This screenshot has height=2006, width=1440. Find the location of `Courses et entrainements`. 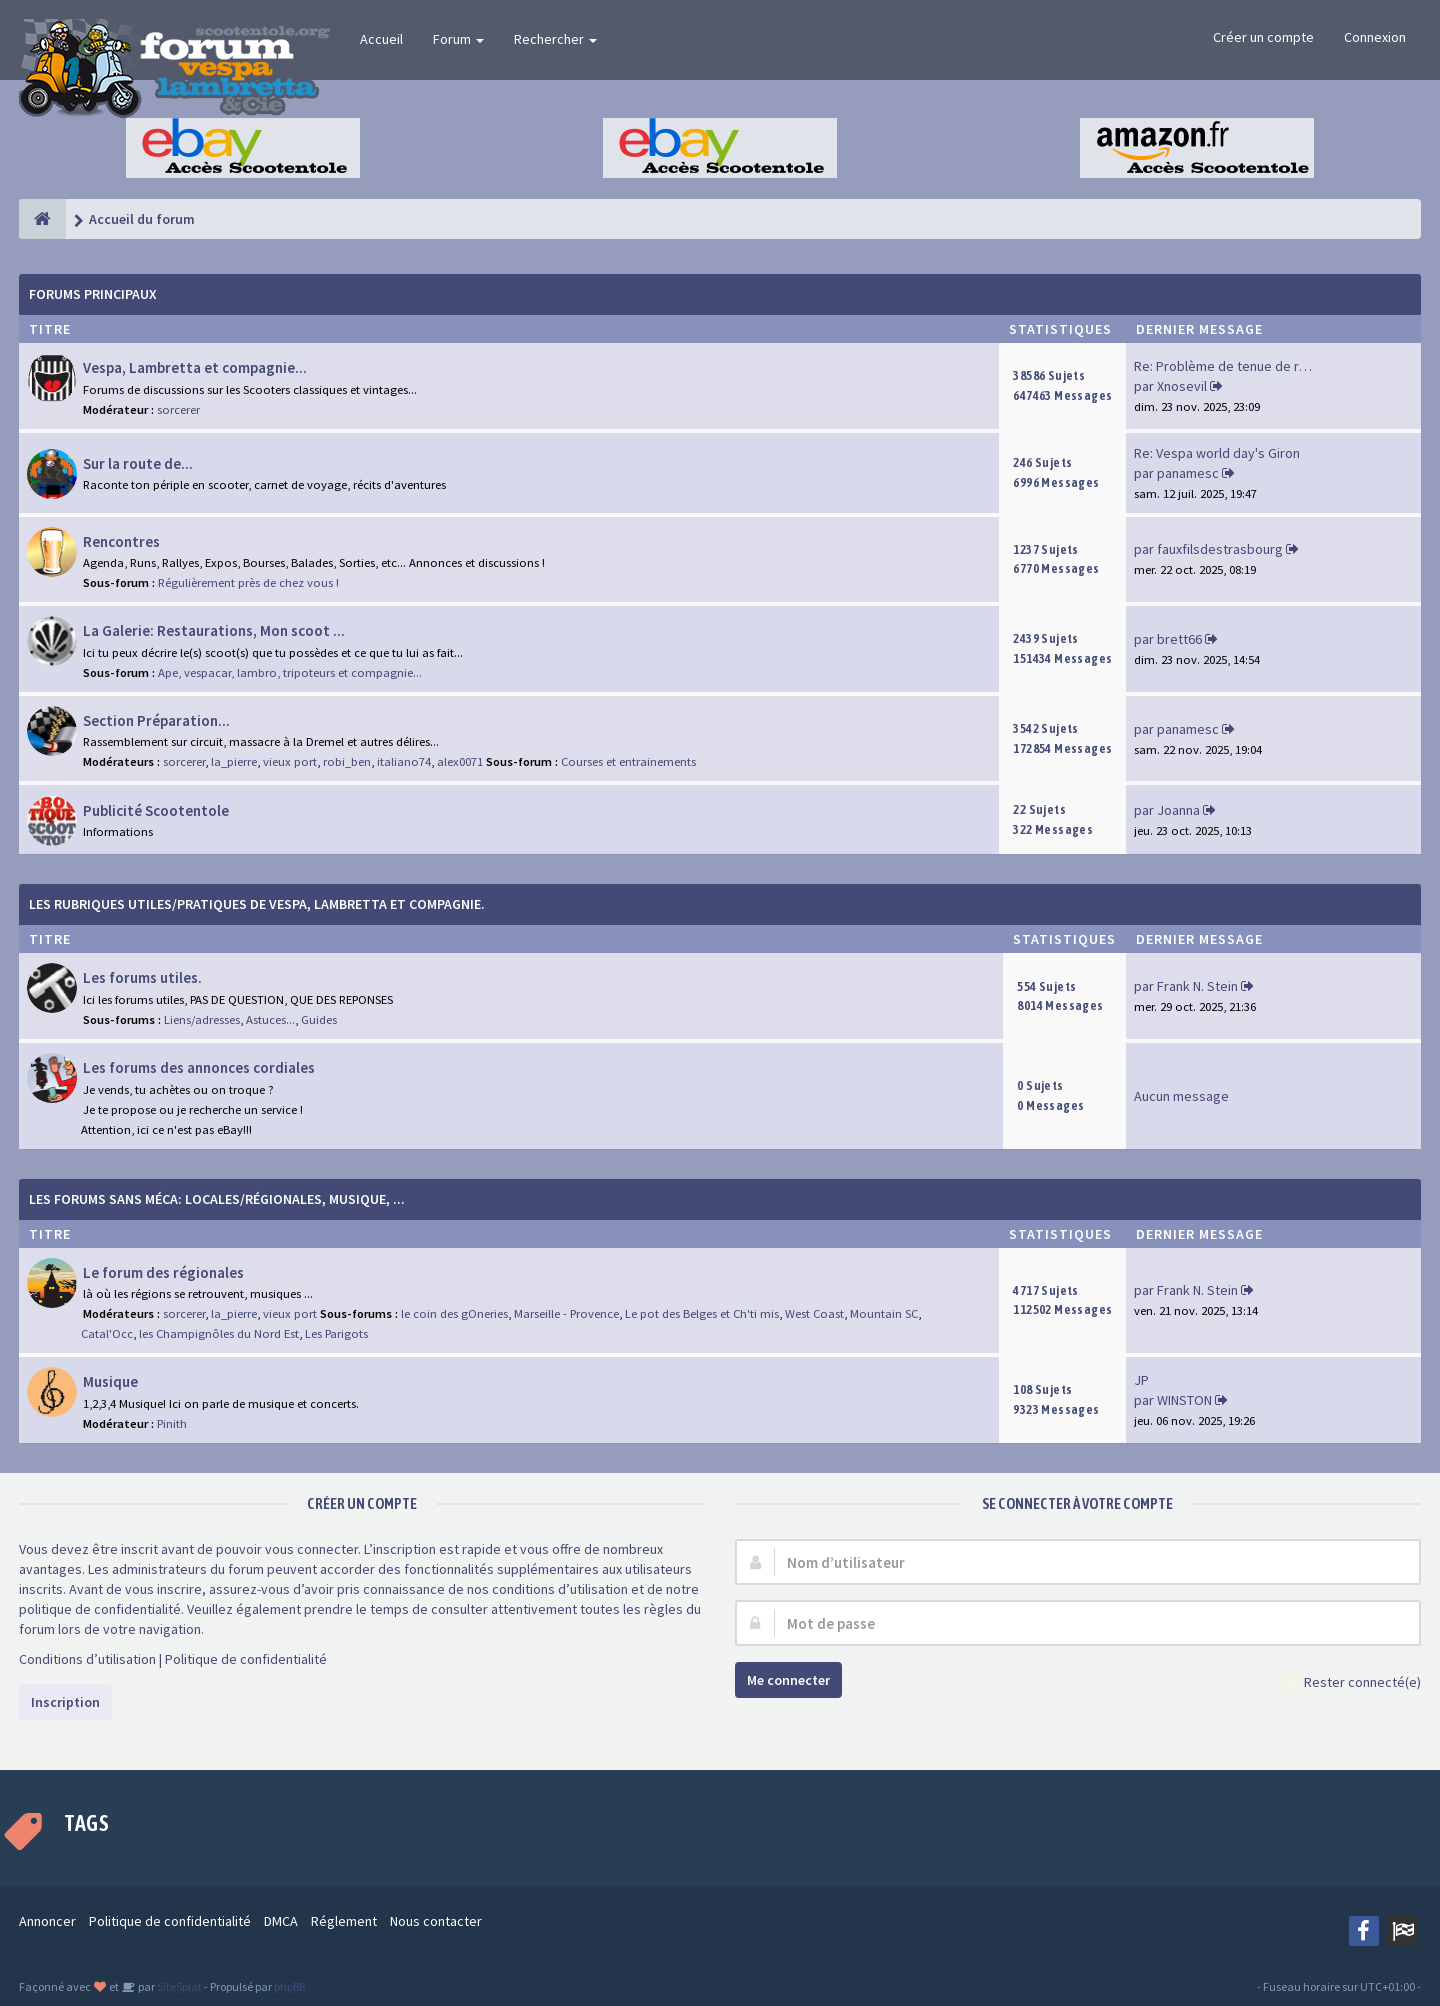

Courses et entrainements is located at coordinates (628, 761).